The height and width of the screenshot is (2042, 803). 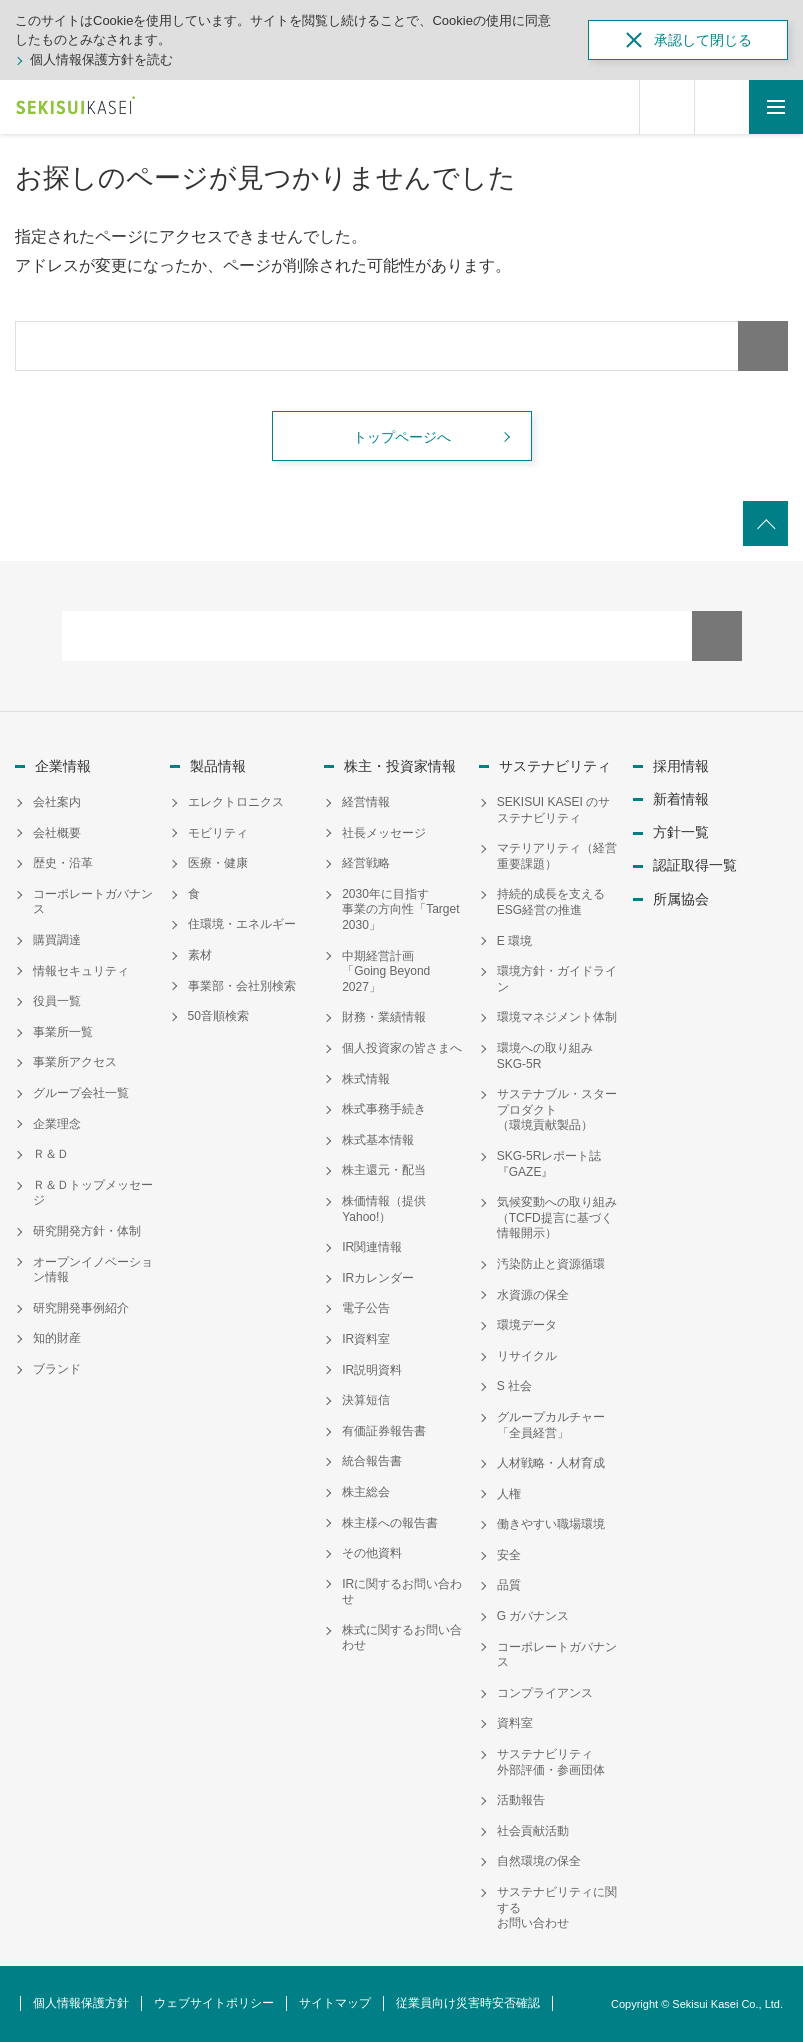 I want to click on 品質, so click(x=509, y=1585).